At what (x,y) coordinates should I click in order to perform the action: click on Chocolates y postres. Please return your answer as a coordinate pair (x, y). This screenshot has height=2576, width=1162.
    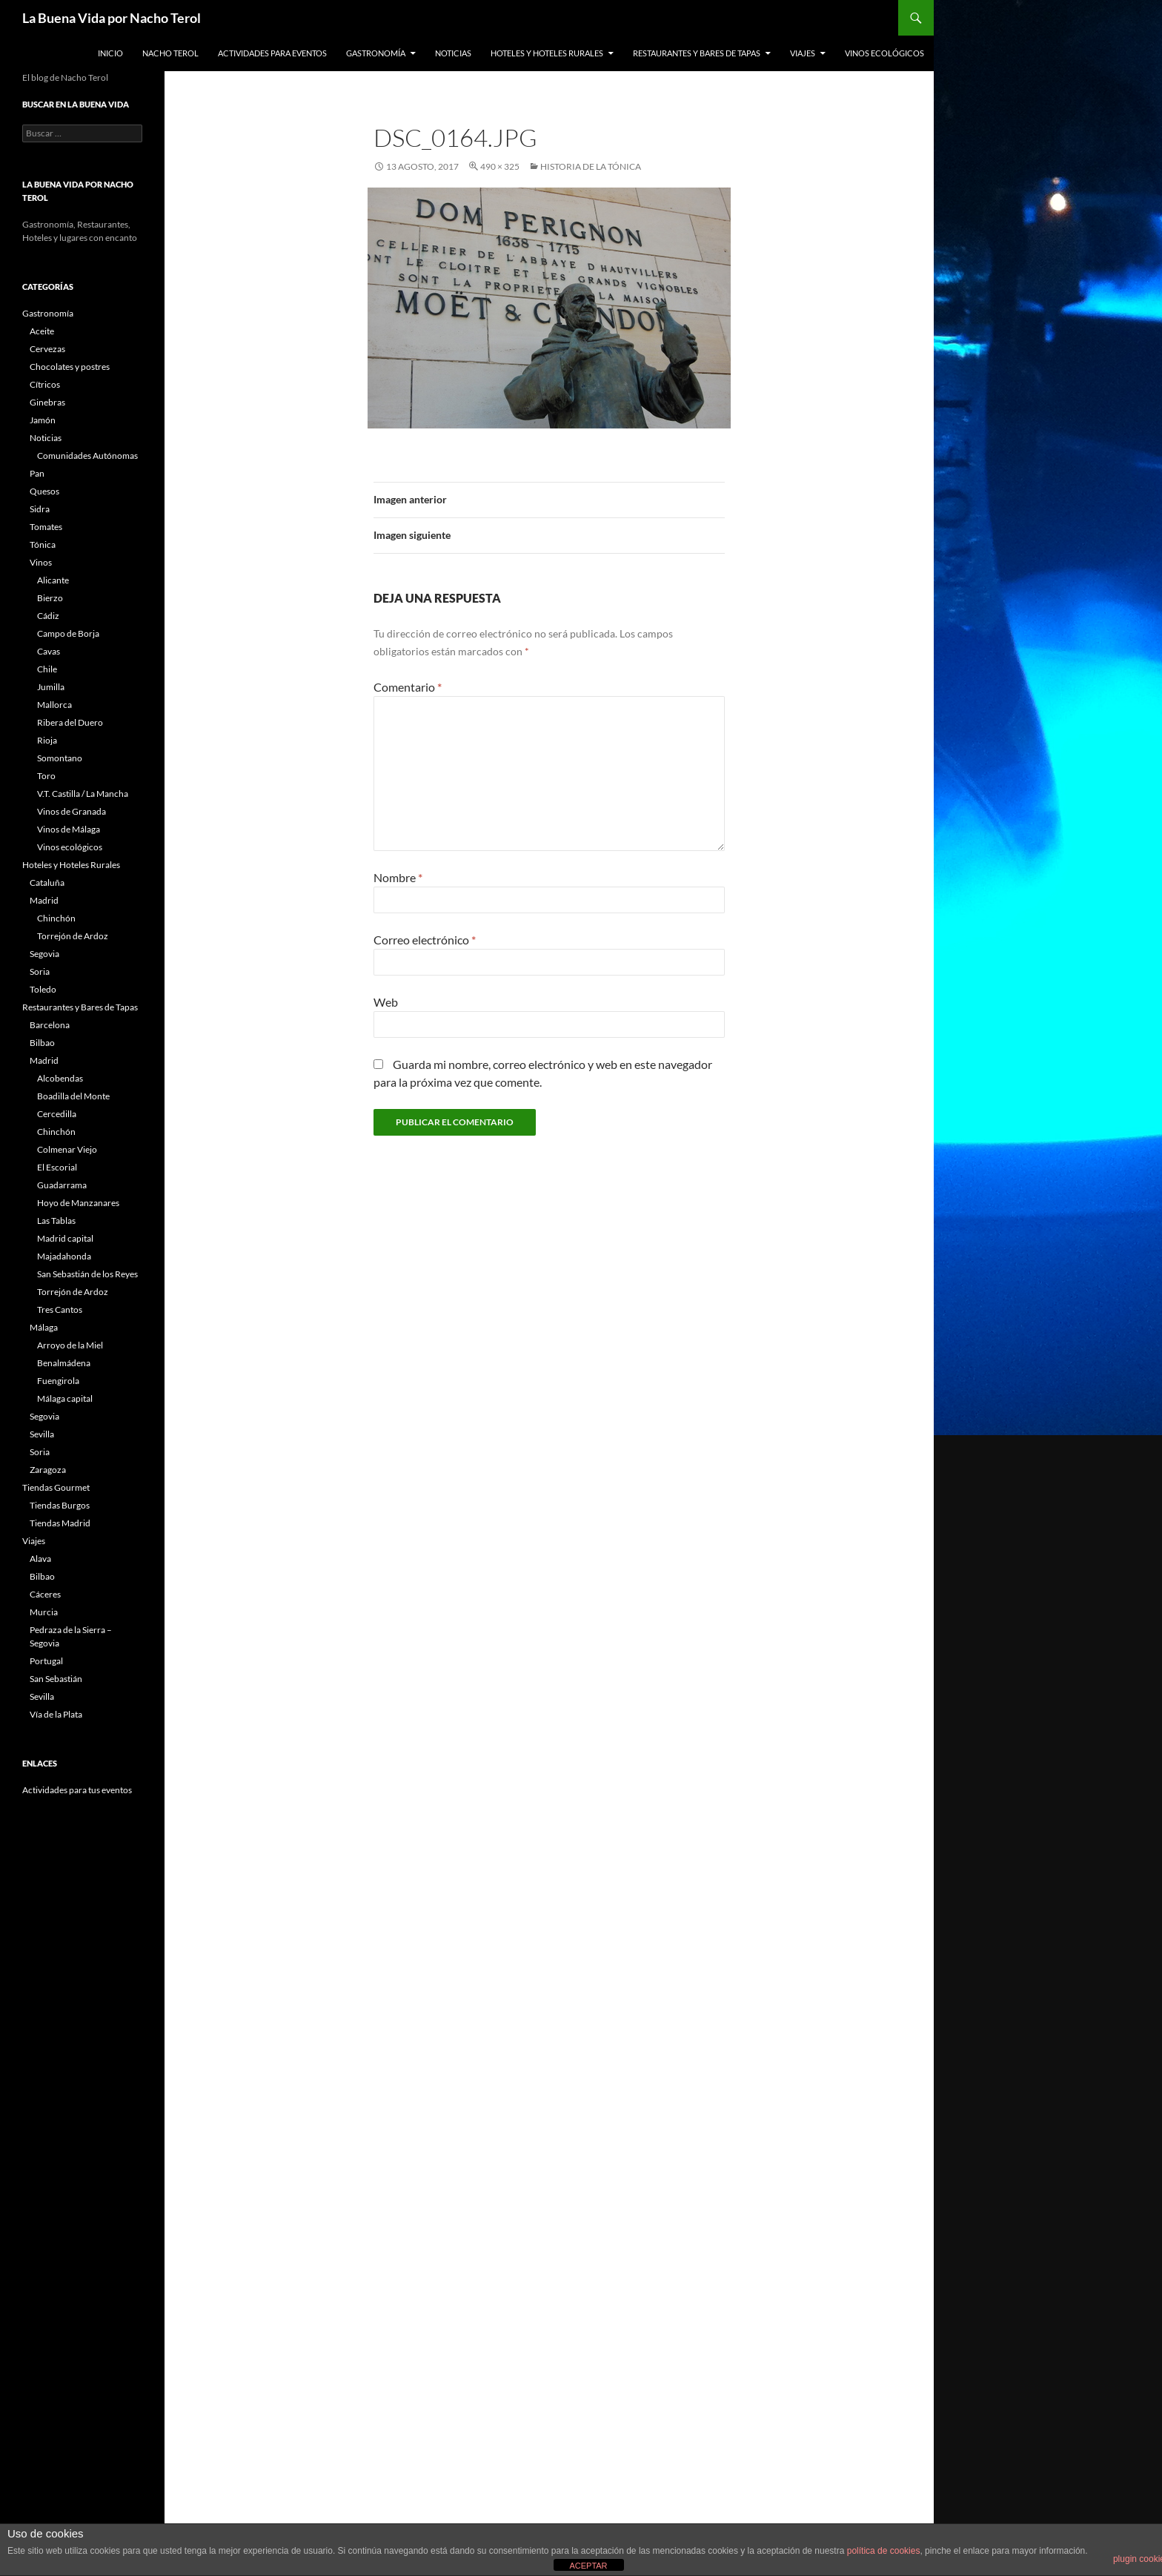
    Looking at the image, I should click on (70, 366).